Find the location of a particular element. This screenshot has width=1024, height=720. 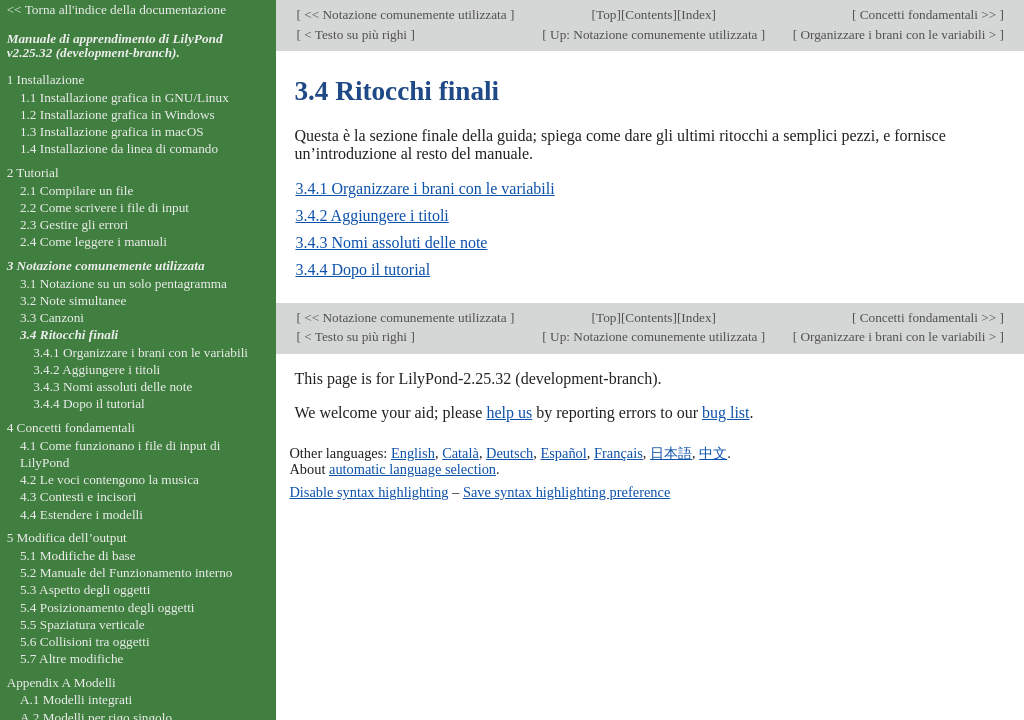

5.4 Posizionamento degli oggetti is located at coordinates (107, 607).